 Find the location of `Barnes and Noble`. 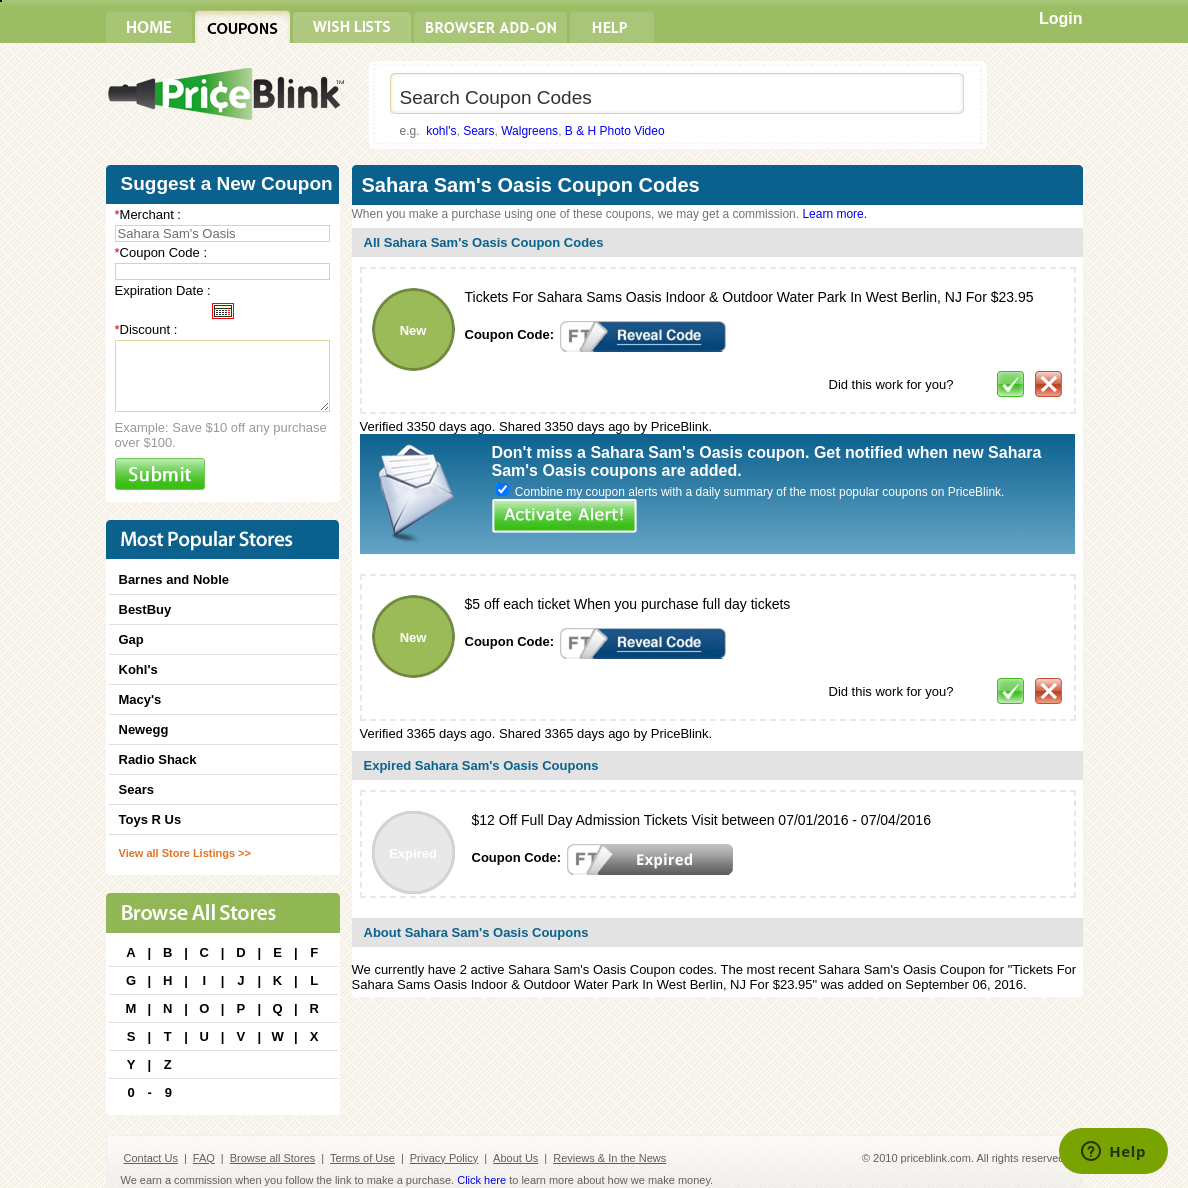

Barnes and Noble is located at coordinates (174, 579).